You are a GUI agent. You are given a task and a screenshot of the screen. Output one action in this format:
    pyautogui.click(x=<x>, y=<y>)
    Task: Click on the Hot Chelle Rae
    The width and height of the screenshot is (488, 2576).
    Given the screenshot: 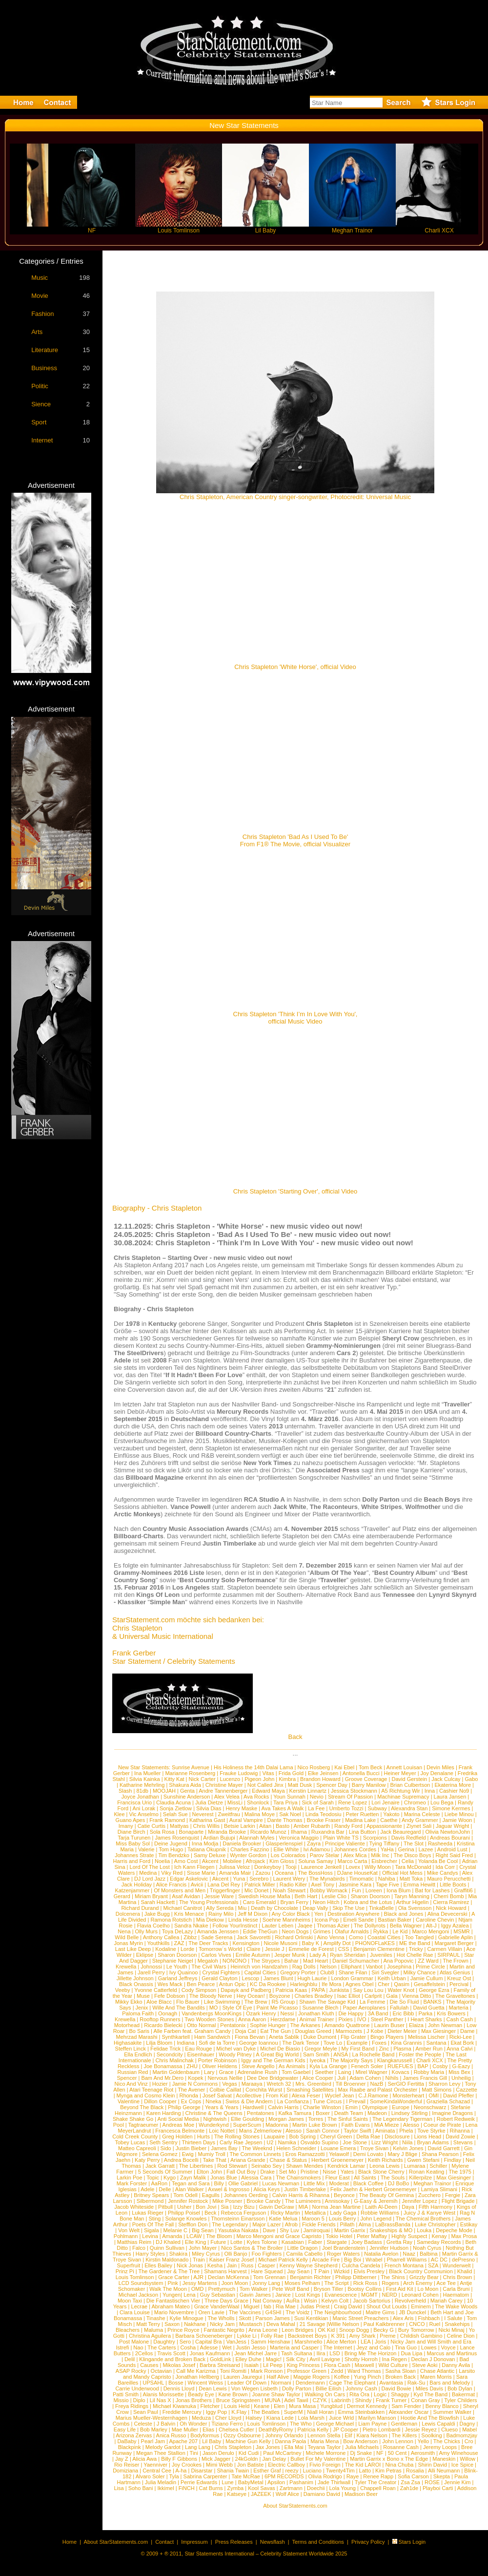 What is the action you would take?
    pyautogui.click(x=415, y=1955)
    